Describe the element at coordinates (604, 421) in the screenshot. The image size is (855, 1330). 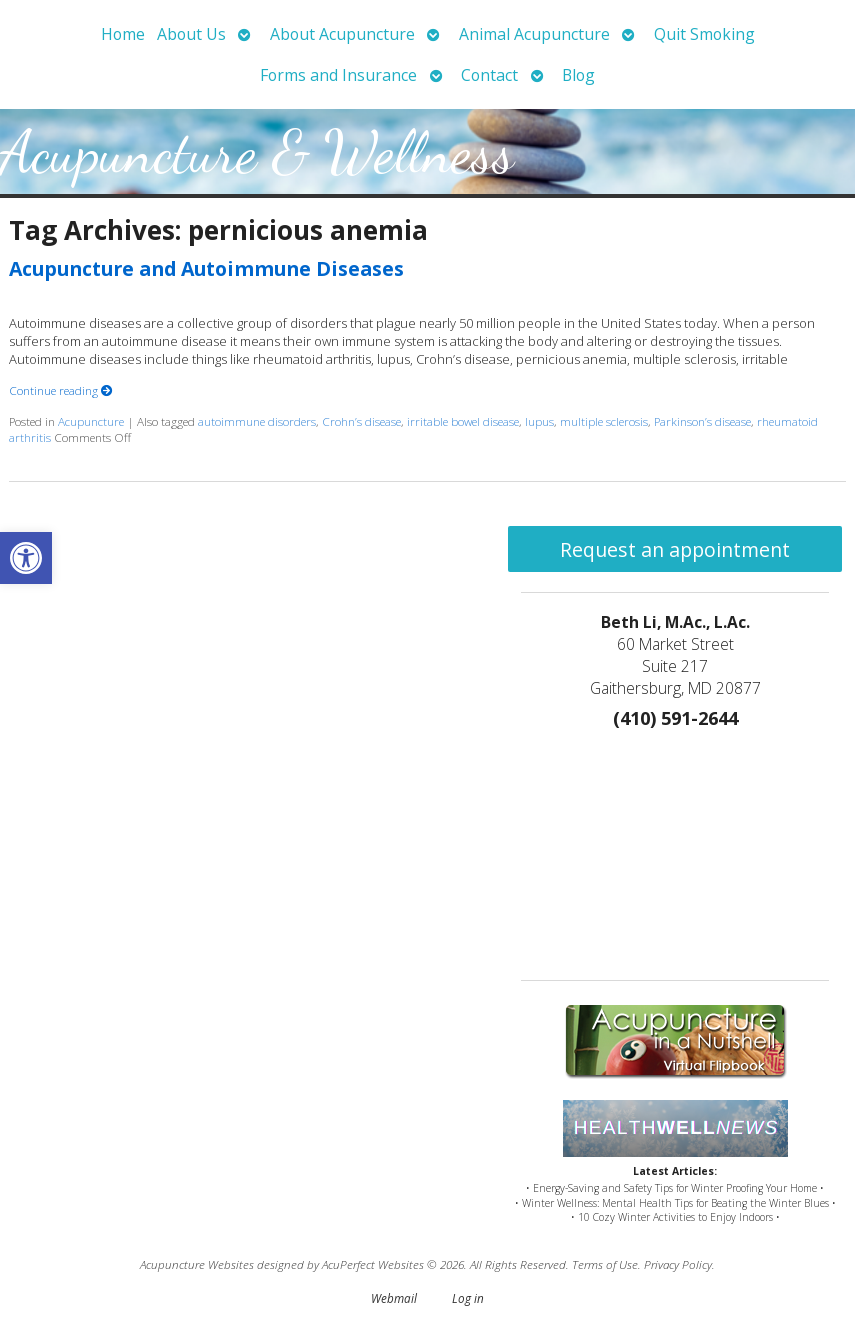
I see `multiple sclerosis` at that location.